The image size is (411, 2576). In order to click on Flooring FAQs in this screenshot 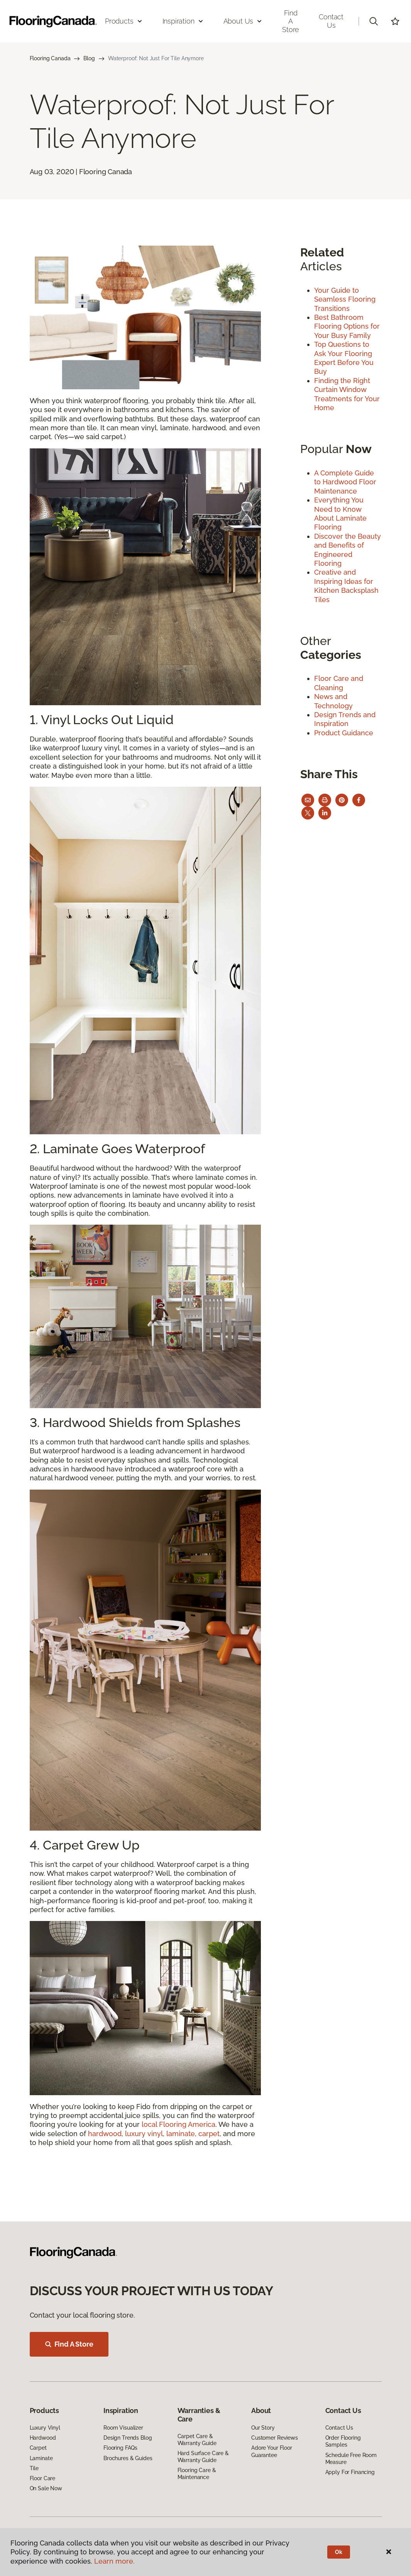, I will do `click(120, 2448)`.